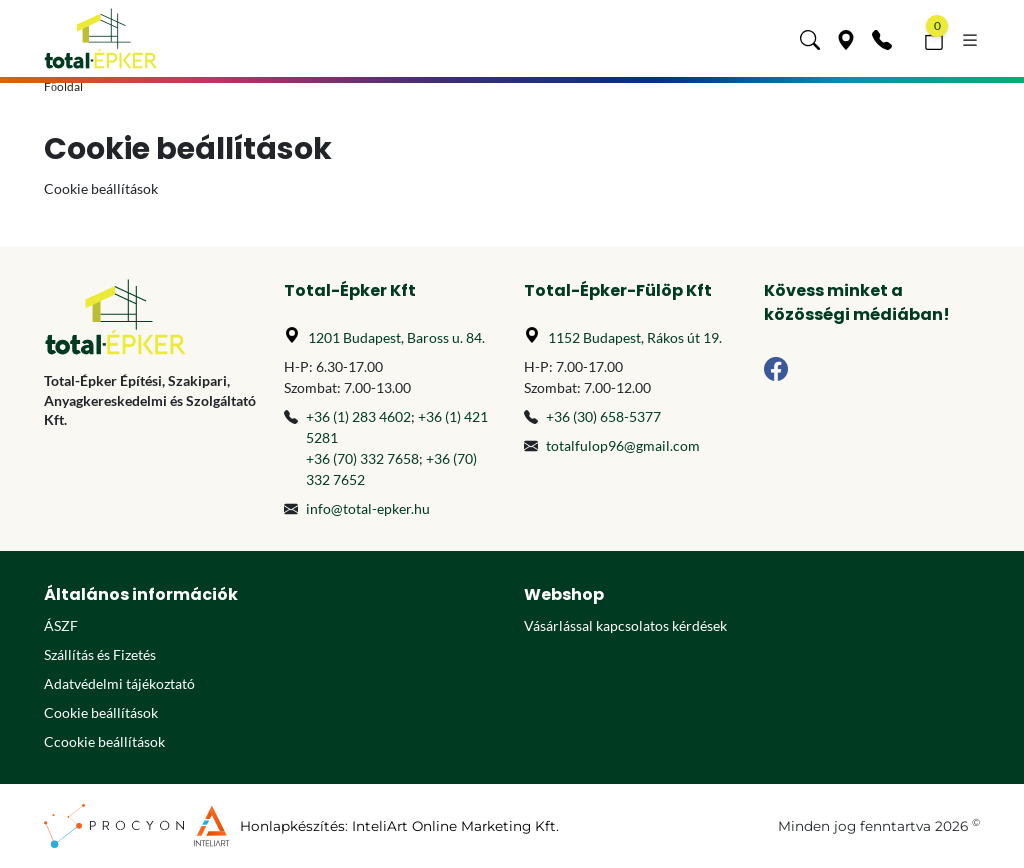 The image size is (1024, 868). Describe the element at coordinates (810, 38) in the screenshot. I see `[button]` at that location.